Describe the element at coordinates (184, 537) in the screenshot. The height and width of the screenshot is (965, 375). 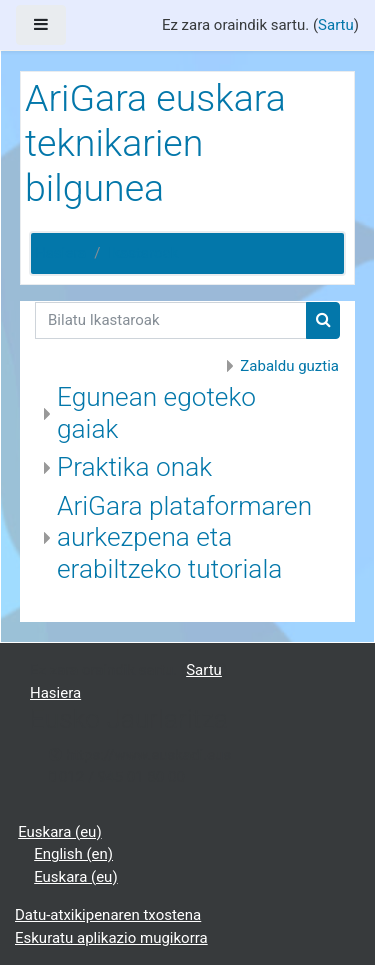
I see `AriGara plataformaren aurkezpena eta erabiltzeko tutoriala` at that location.